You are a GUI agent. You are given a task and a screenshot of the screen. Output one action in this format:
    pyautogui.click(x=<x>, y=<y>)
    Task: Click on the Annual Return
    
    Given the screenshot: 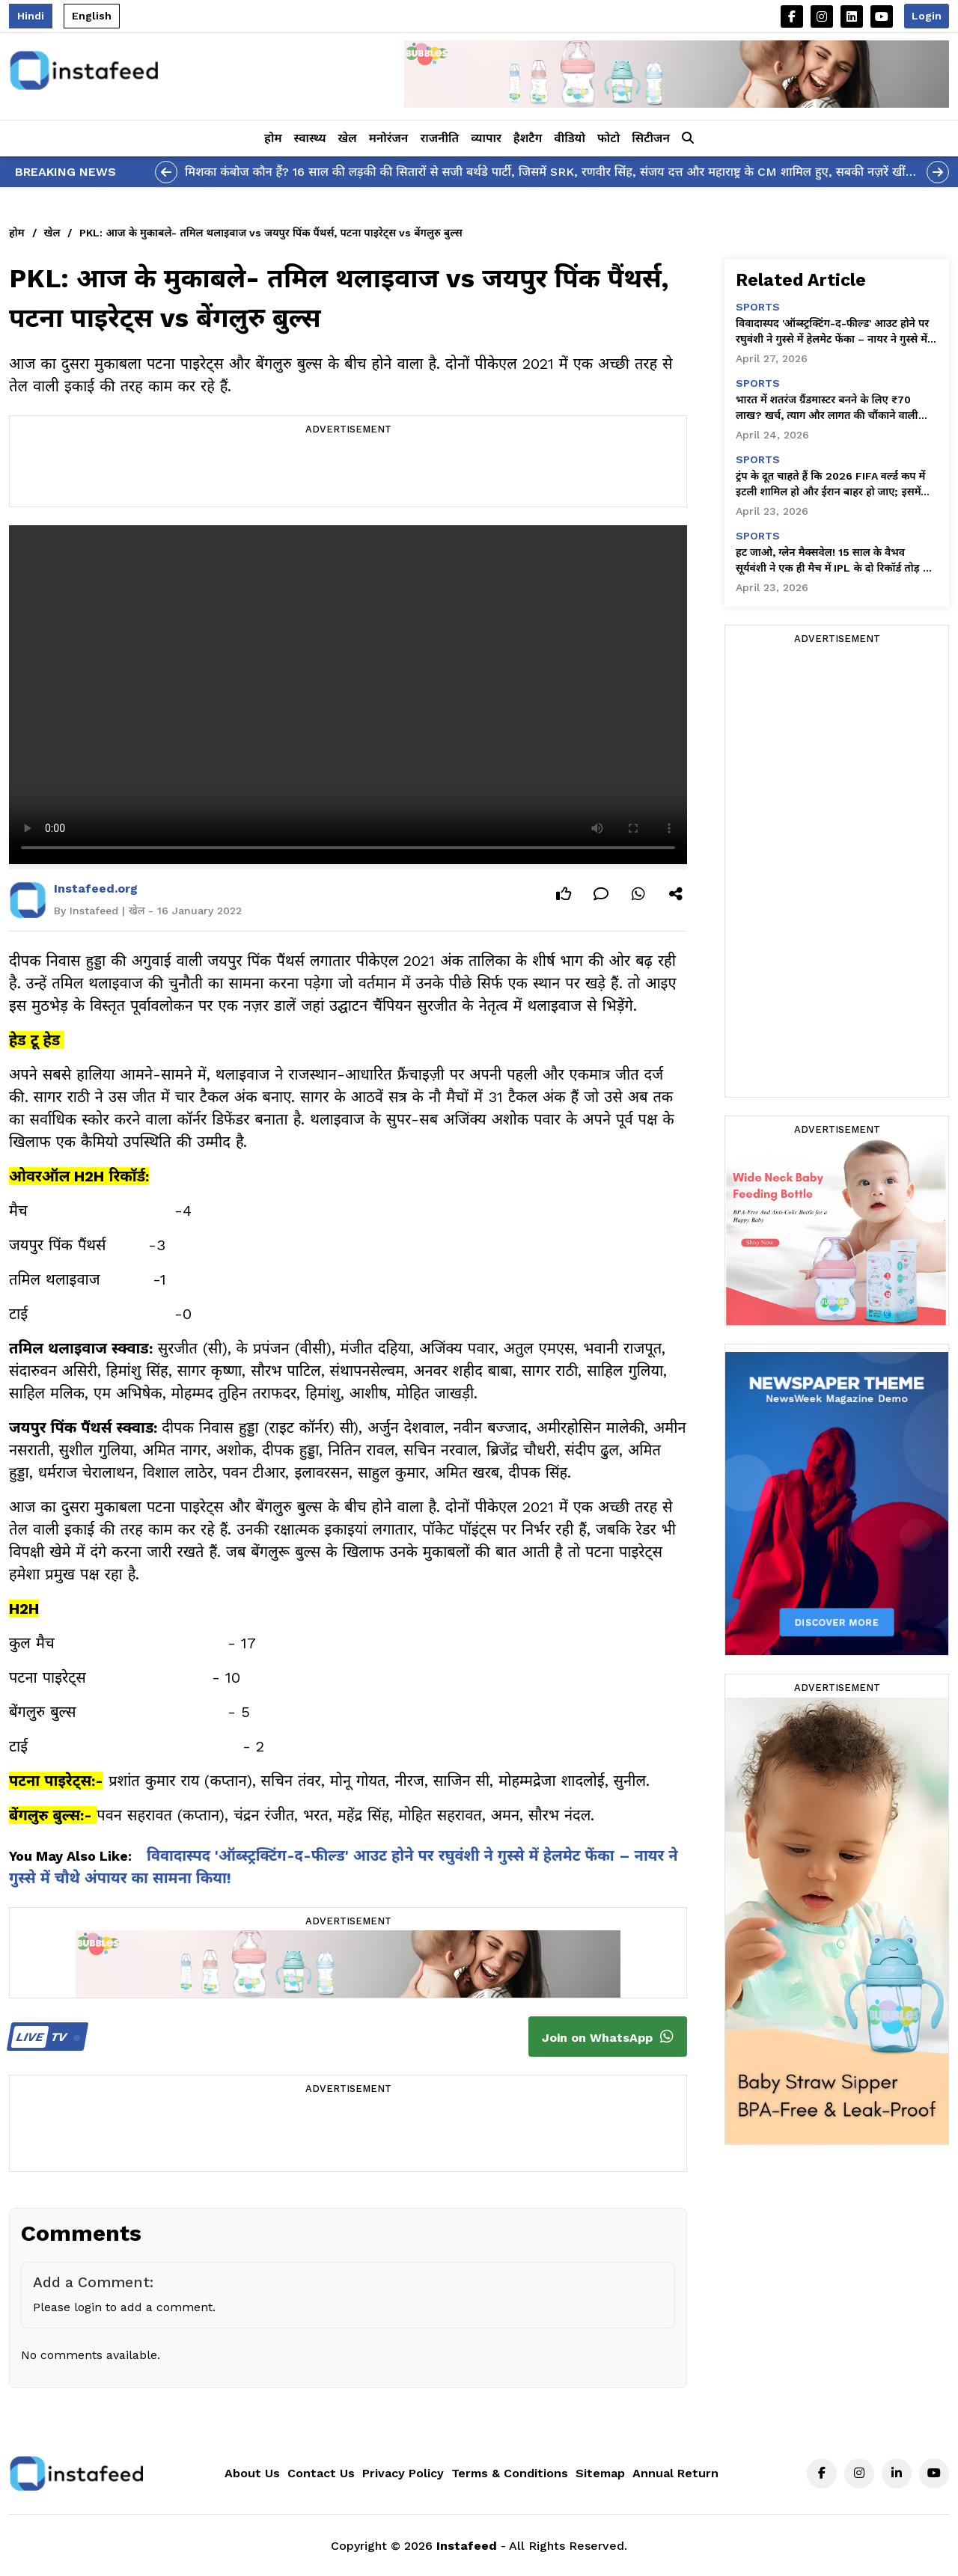 What is the action you would take?
    pyautogui.click(x=675, y=2473)
    